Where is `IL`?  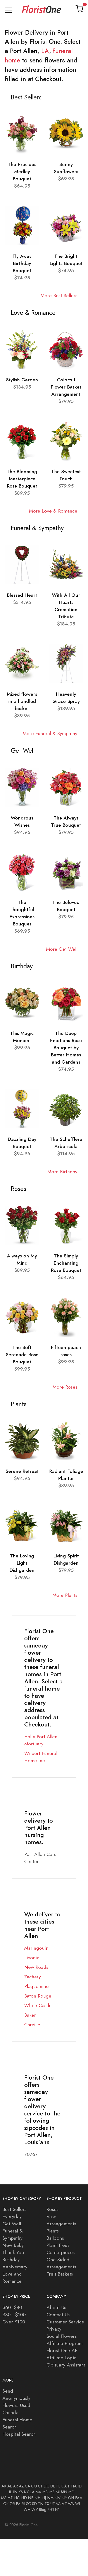
IL is located at coordinates (10, 2492).